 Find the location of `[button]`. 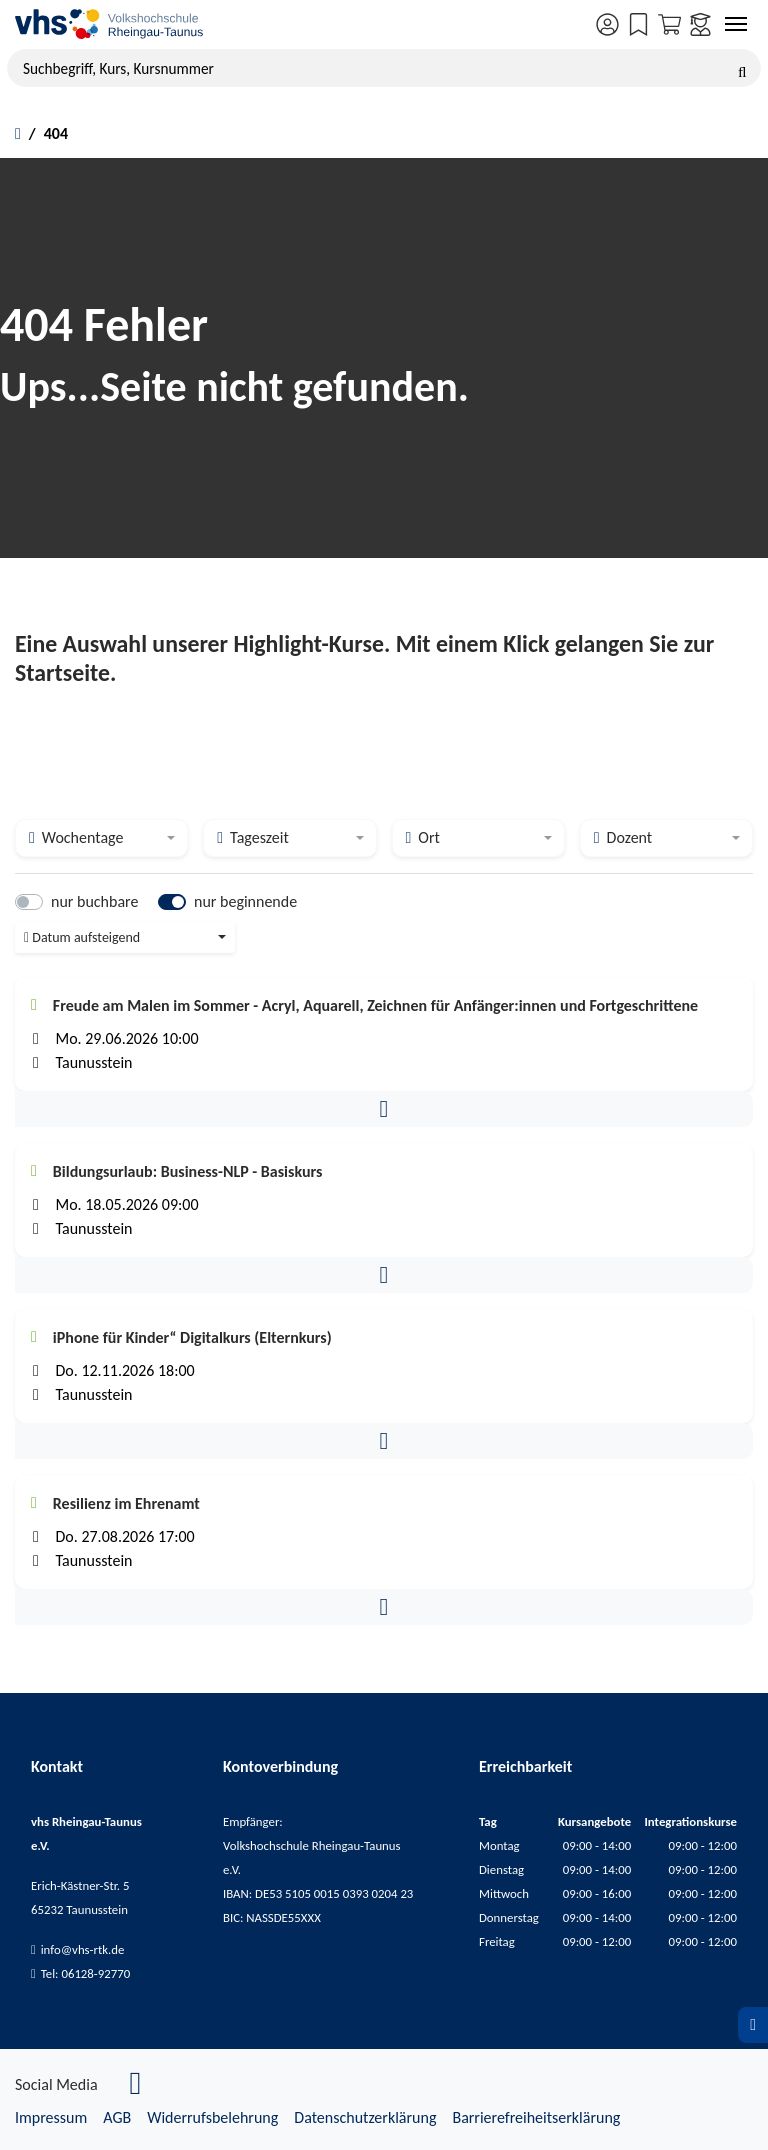

[button] is located at coordinates (384, 1109).